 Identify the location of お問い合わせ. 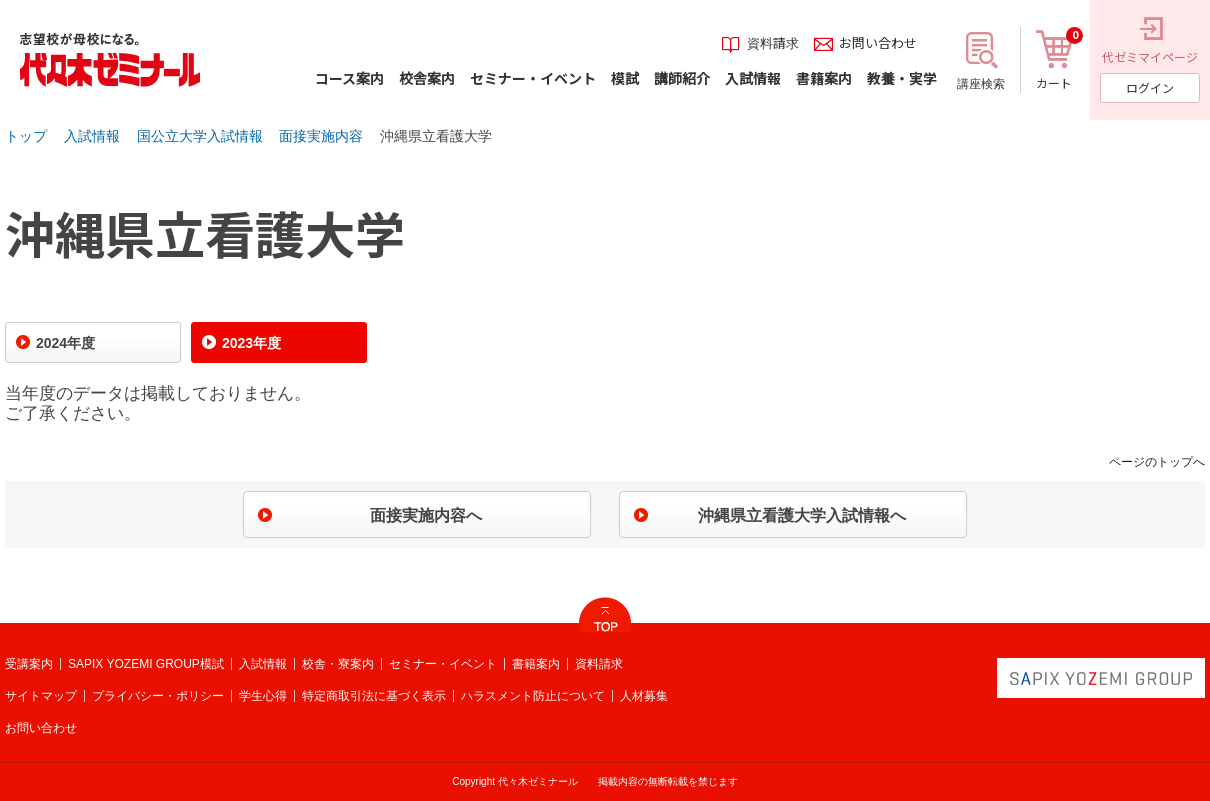
(41, 728).